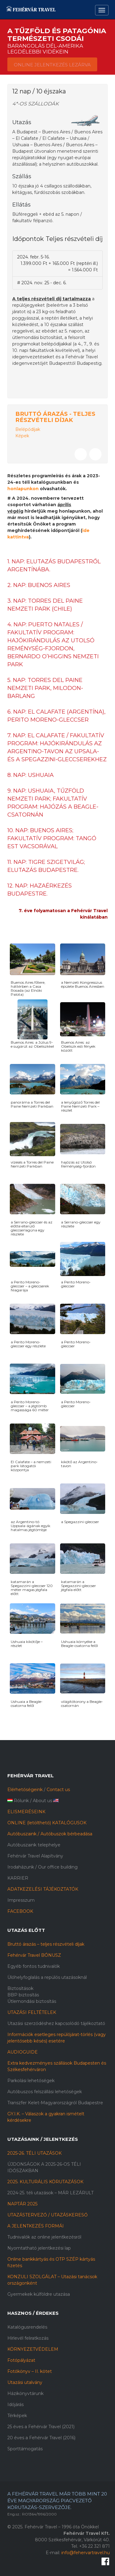 Image resolution: width=115 pixels, height=2576 pixels. I want to click on Utazási utalvány, so click(24, 2382).